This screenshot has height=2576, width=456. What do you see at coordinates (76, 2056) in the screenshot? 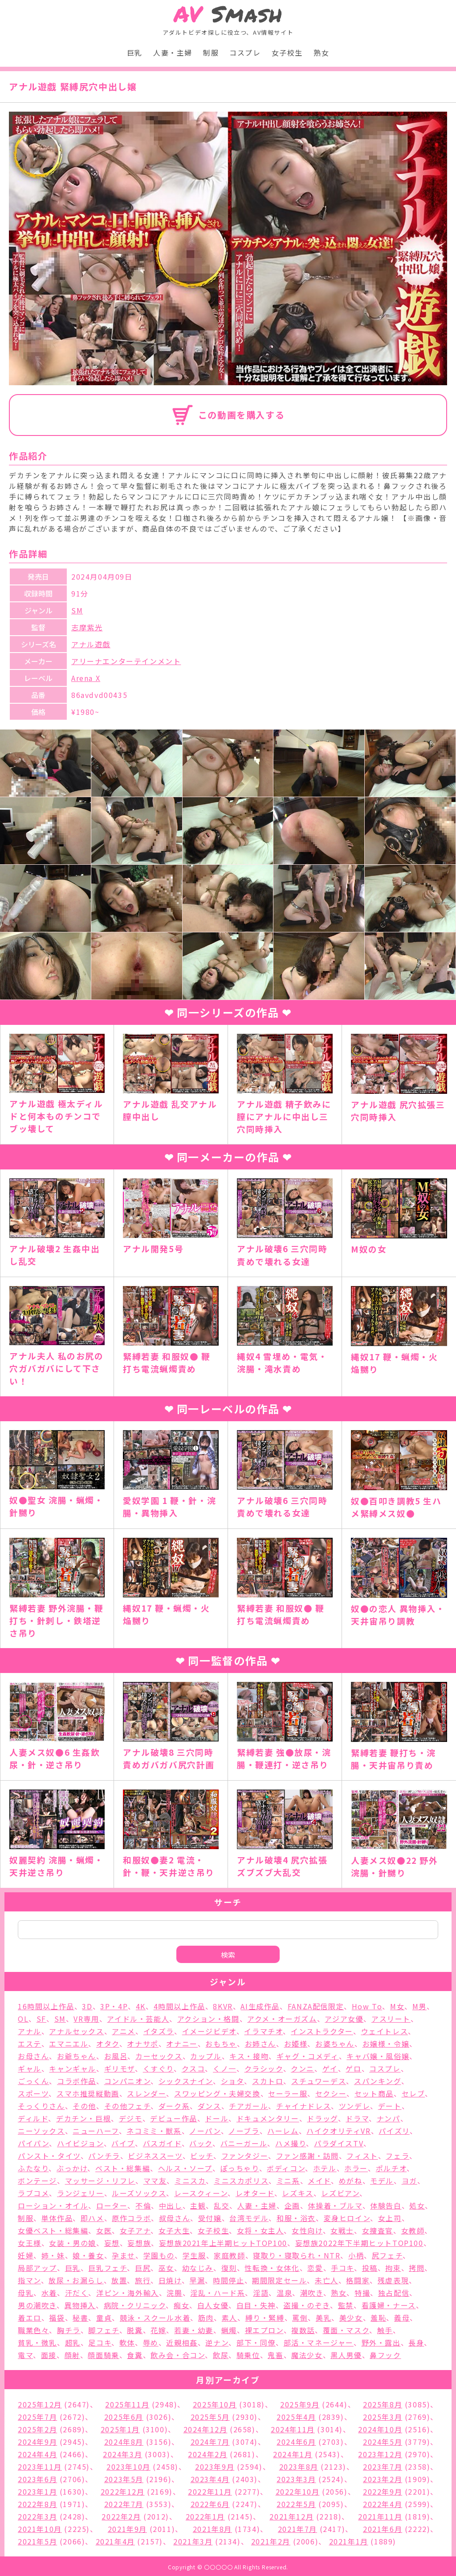
I see `お爺ちゃん` at bounding box center [76, 2056].